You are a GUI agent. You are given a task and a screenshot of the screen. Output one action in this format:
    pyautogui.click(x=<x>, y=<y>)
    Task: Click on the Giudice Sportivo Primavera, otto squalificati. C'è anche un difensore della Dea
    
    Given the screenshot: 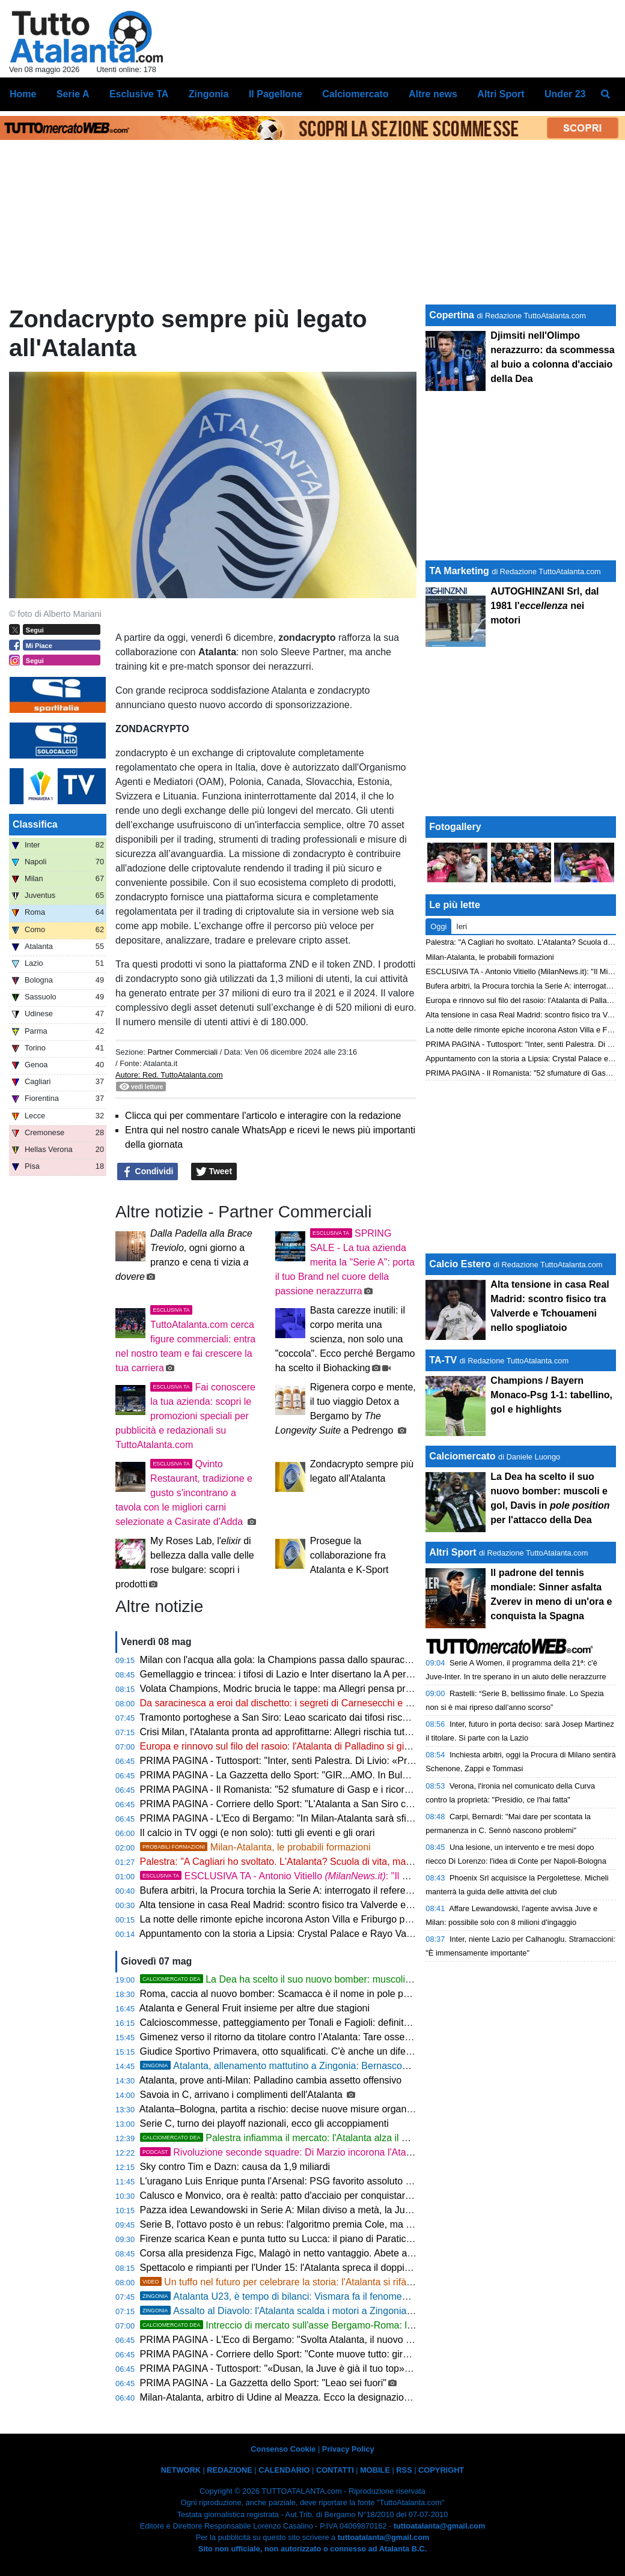 What is the action you would take?
    pyautogui.click(x=306, y=2051)
    